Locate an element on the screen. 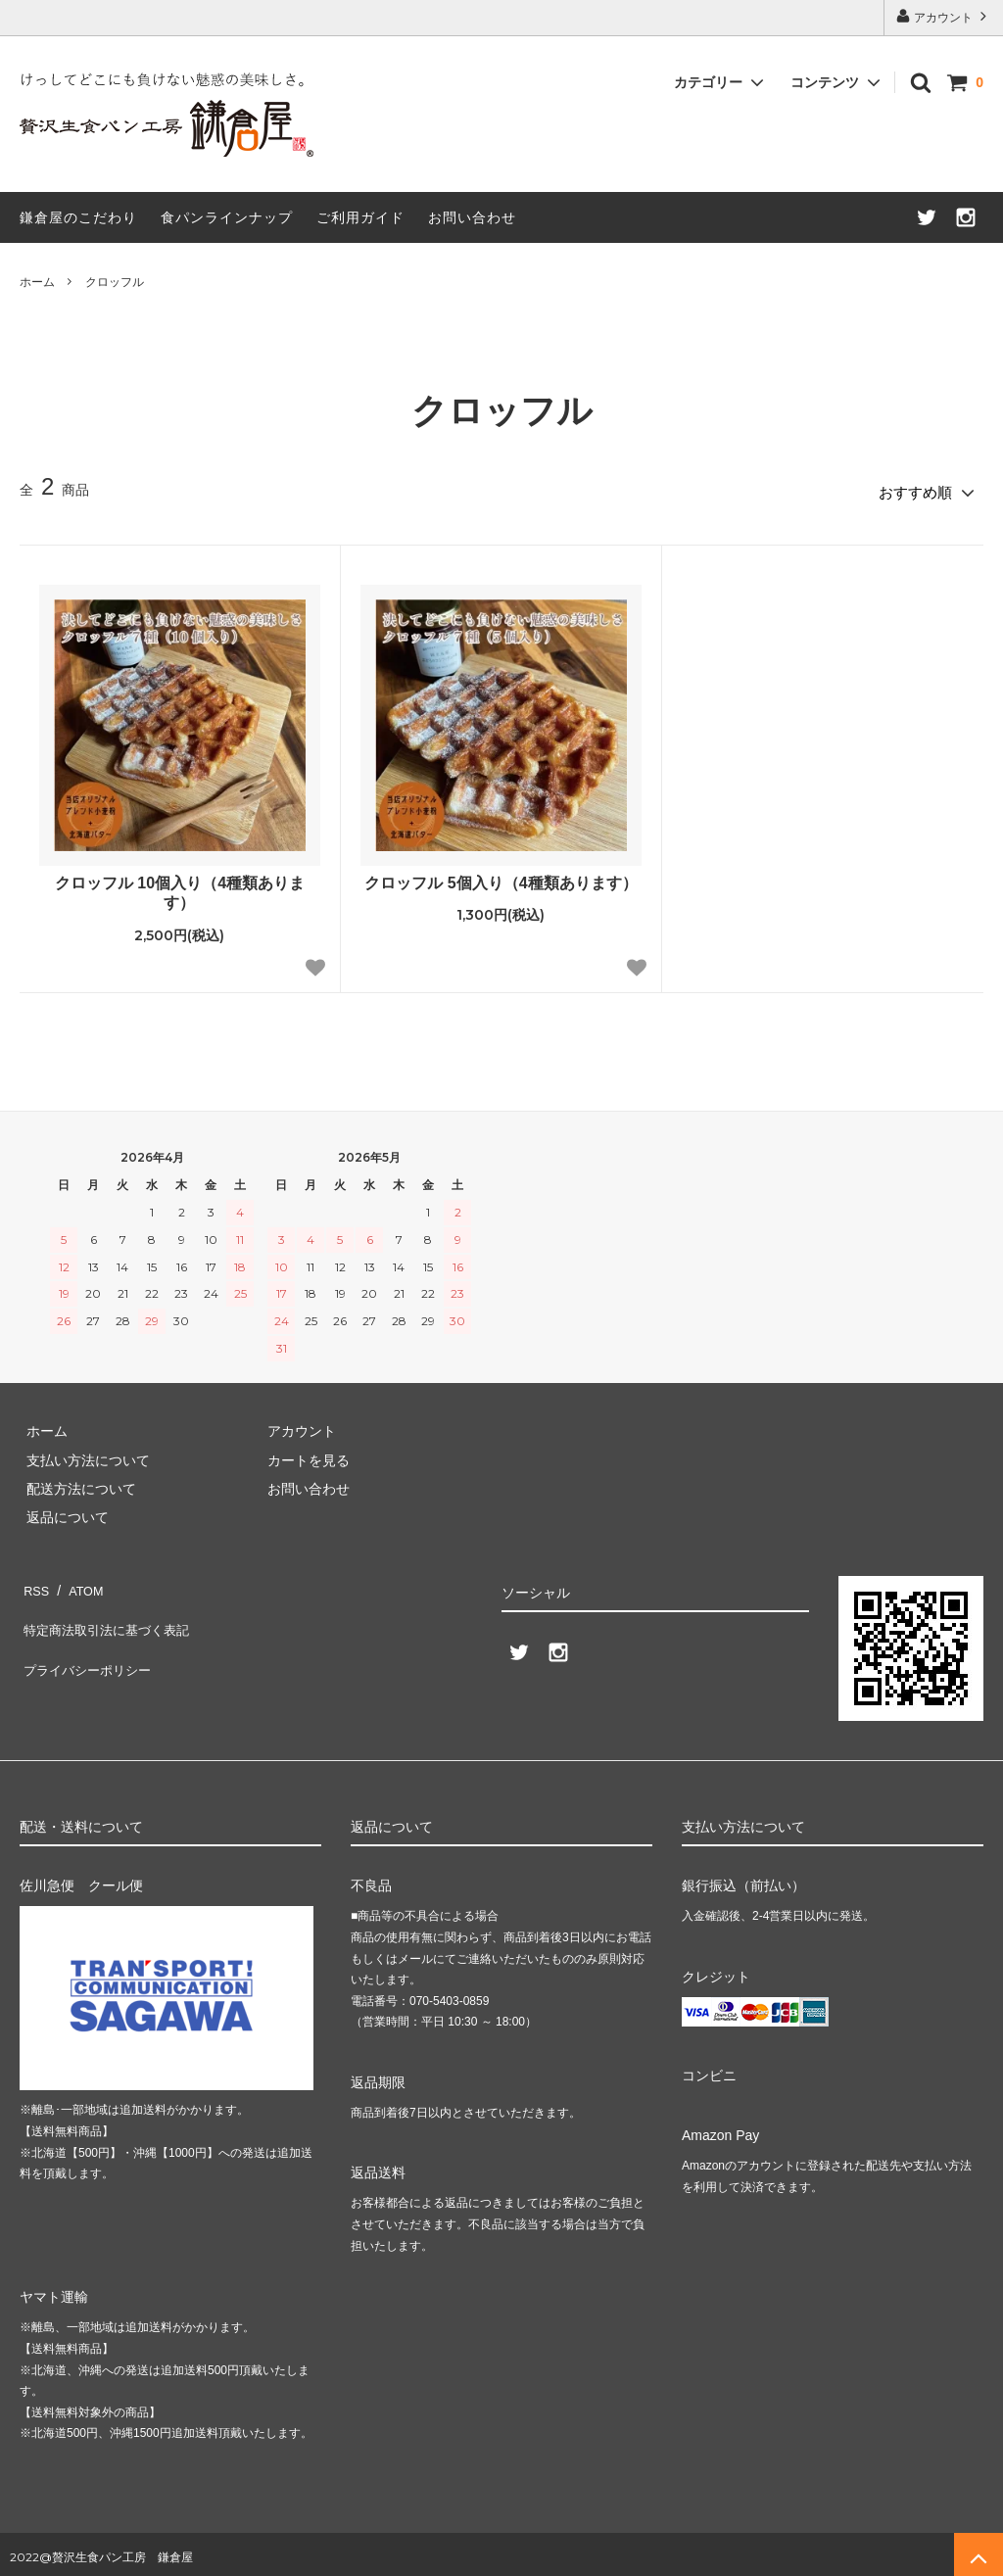  特定商法取引法に基づく表記 is located at coordinates (109, 1608).